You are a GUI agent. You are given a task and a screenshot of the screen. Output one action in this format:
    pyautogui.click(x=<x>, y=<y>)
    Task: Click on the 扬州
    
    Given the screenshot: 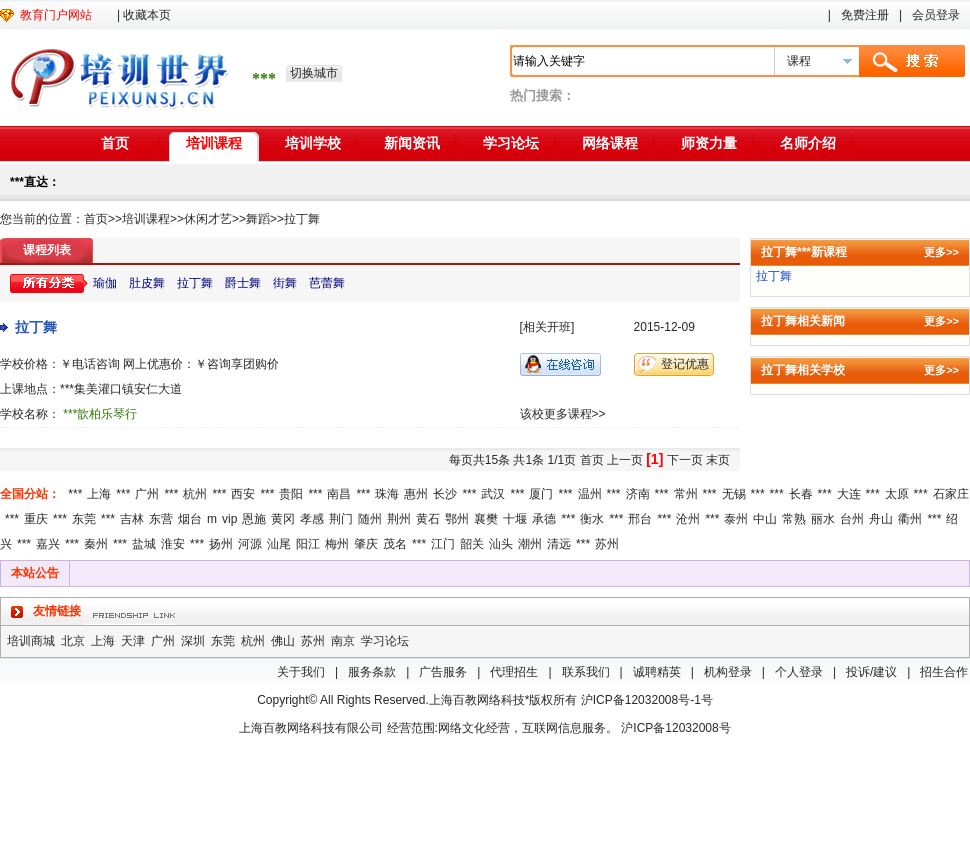 What is the action you would take?
    pyautogui.click(x=221, y=544)
    